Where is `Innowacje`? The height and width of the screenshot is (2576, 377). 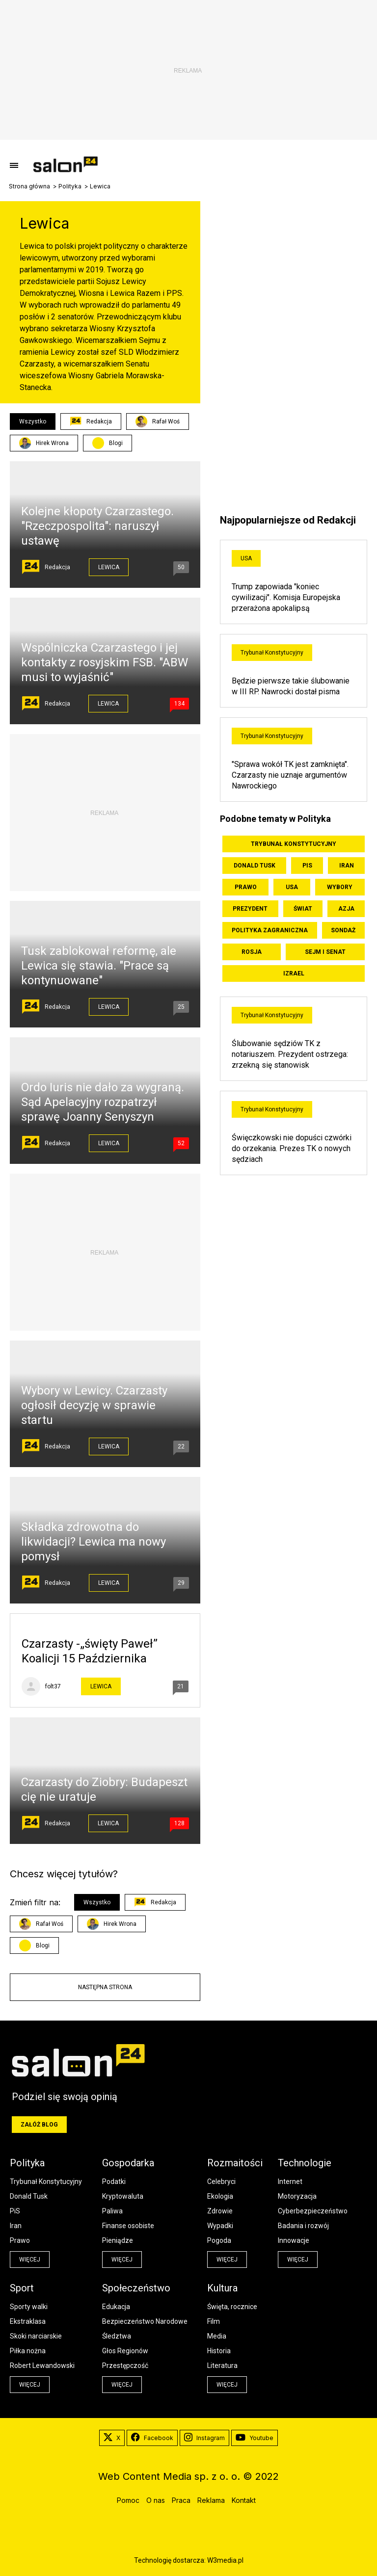 Innowacje is located at coordinates (293, 2240).